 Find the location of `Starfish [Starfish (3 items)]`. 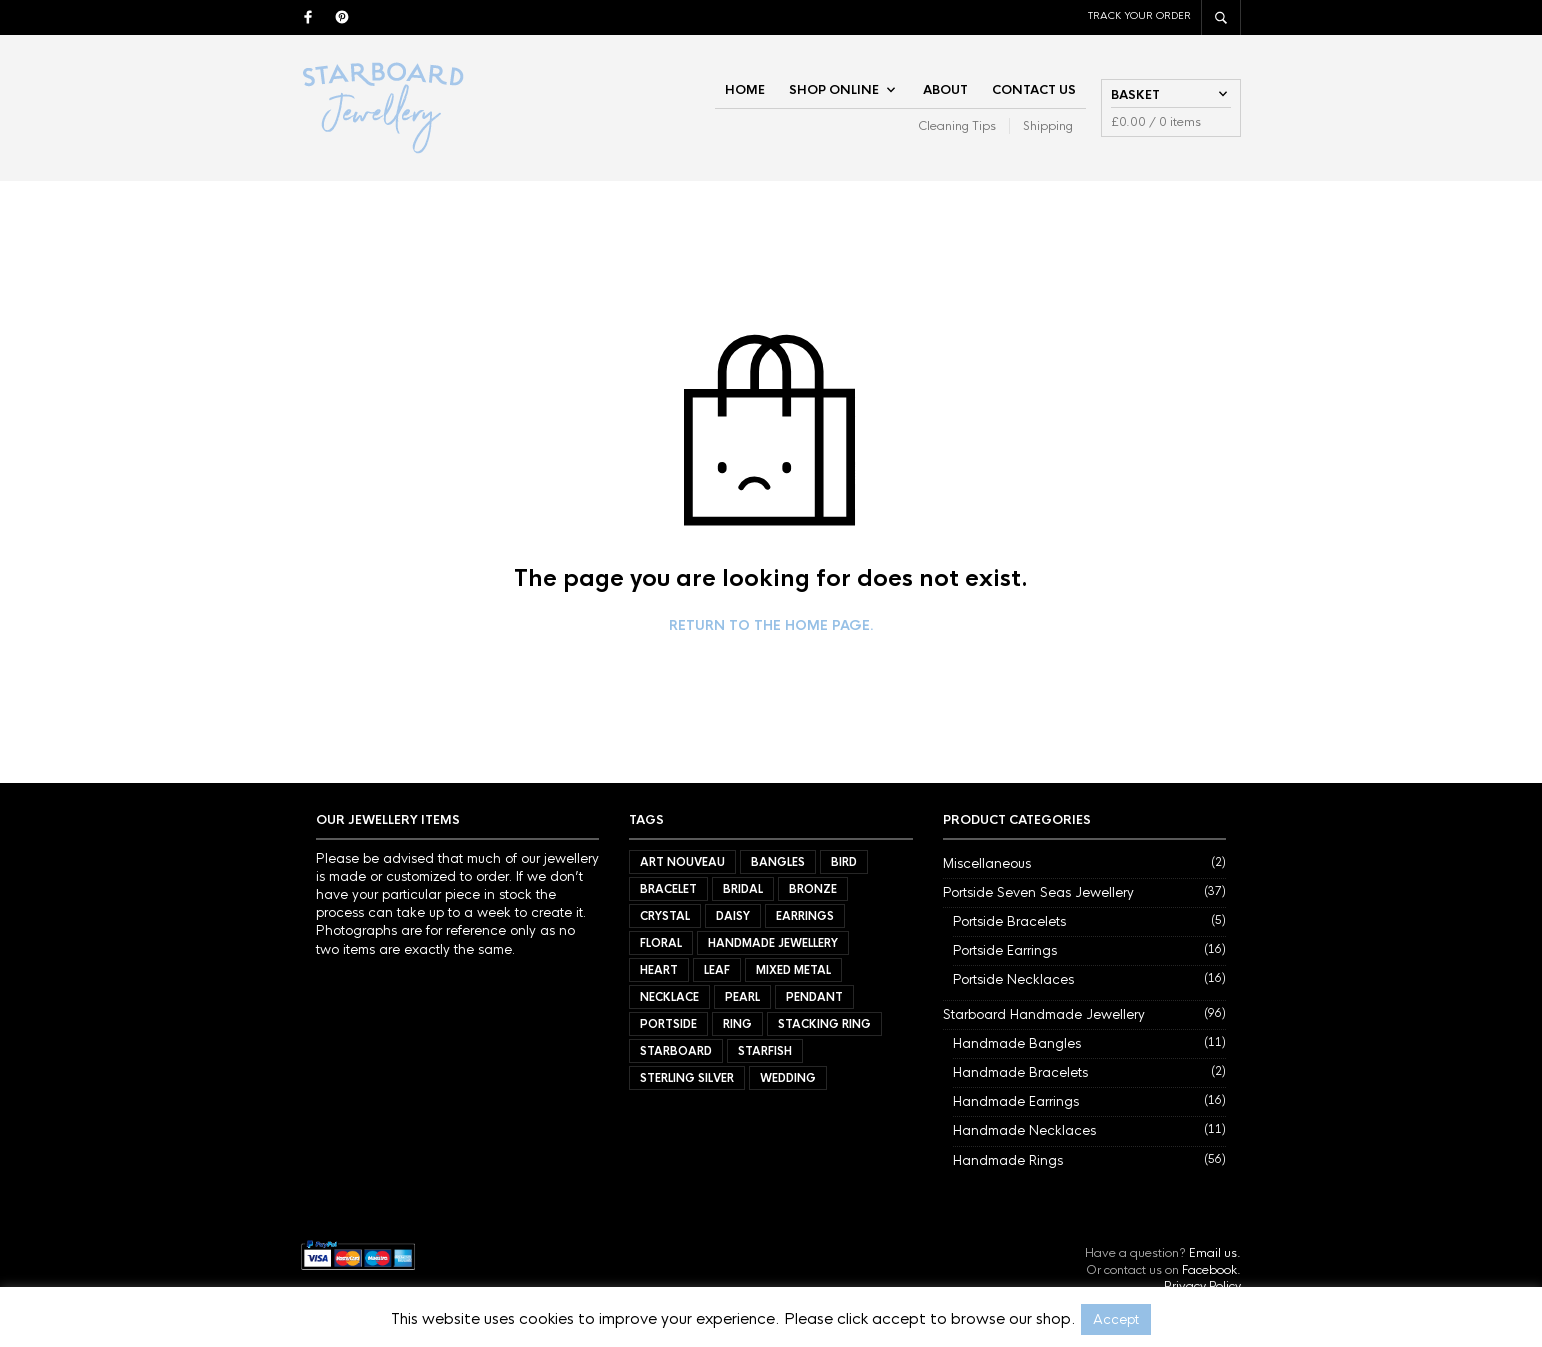

Starfish [Starfish (3 items)] is located at coordinates (765, 1051).